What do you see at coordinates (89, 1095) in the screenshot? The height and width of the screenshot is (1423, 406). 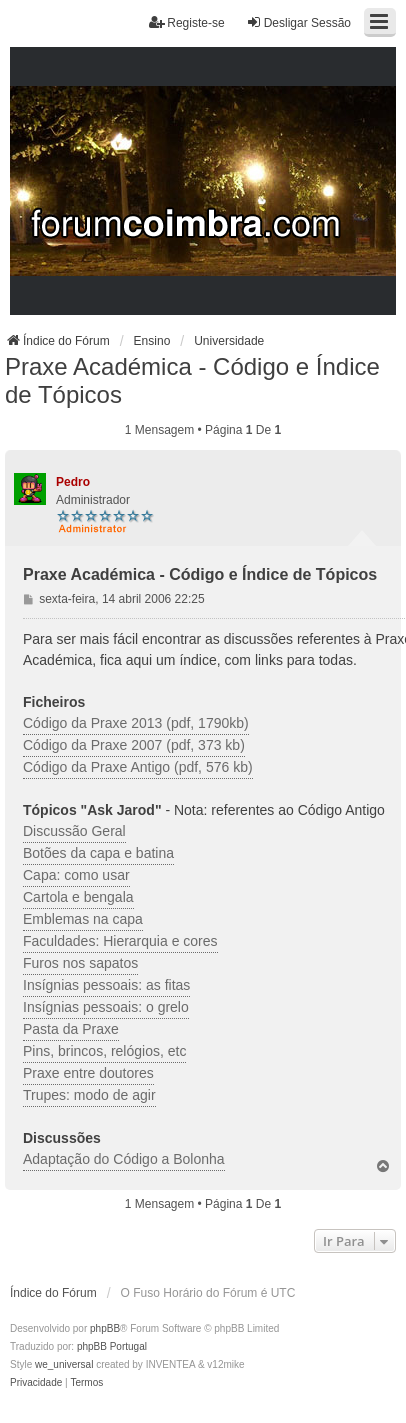 I see `Trupes: modo de agir` at bounding box center [89, 1095].